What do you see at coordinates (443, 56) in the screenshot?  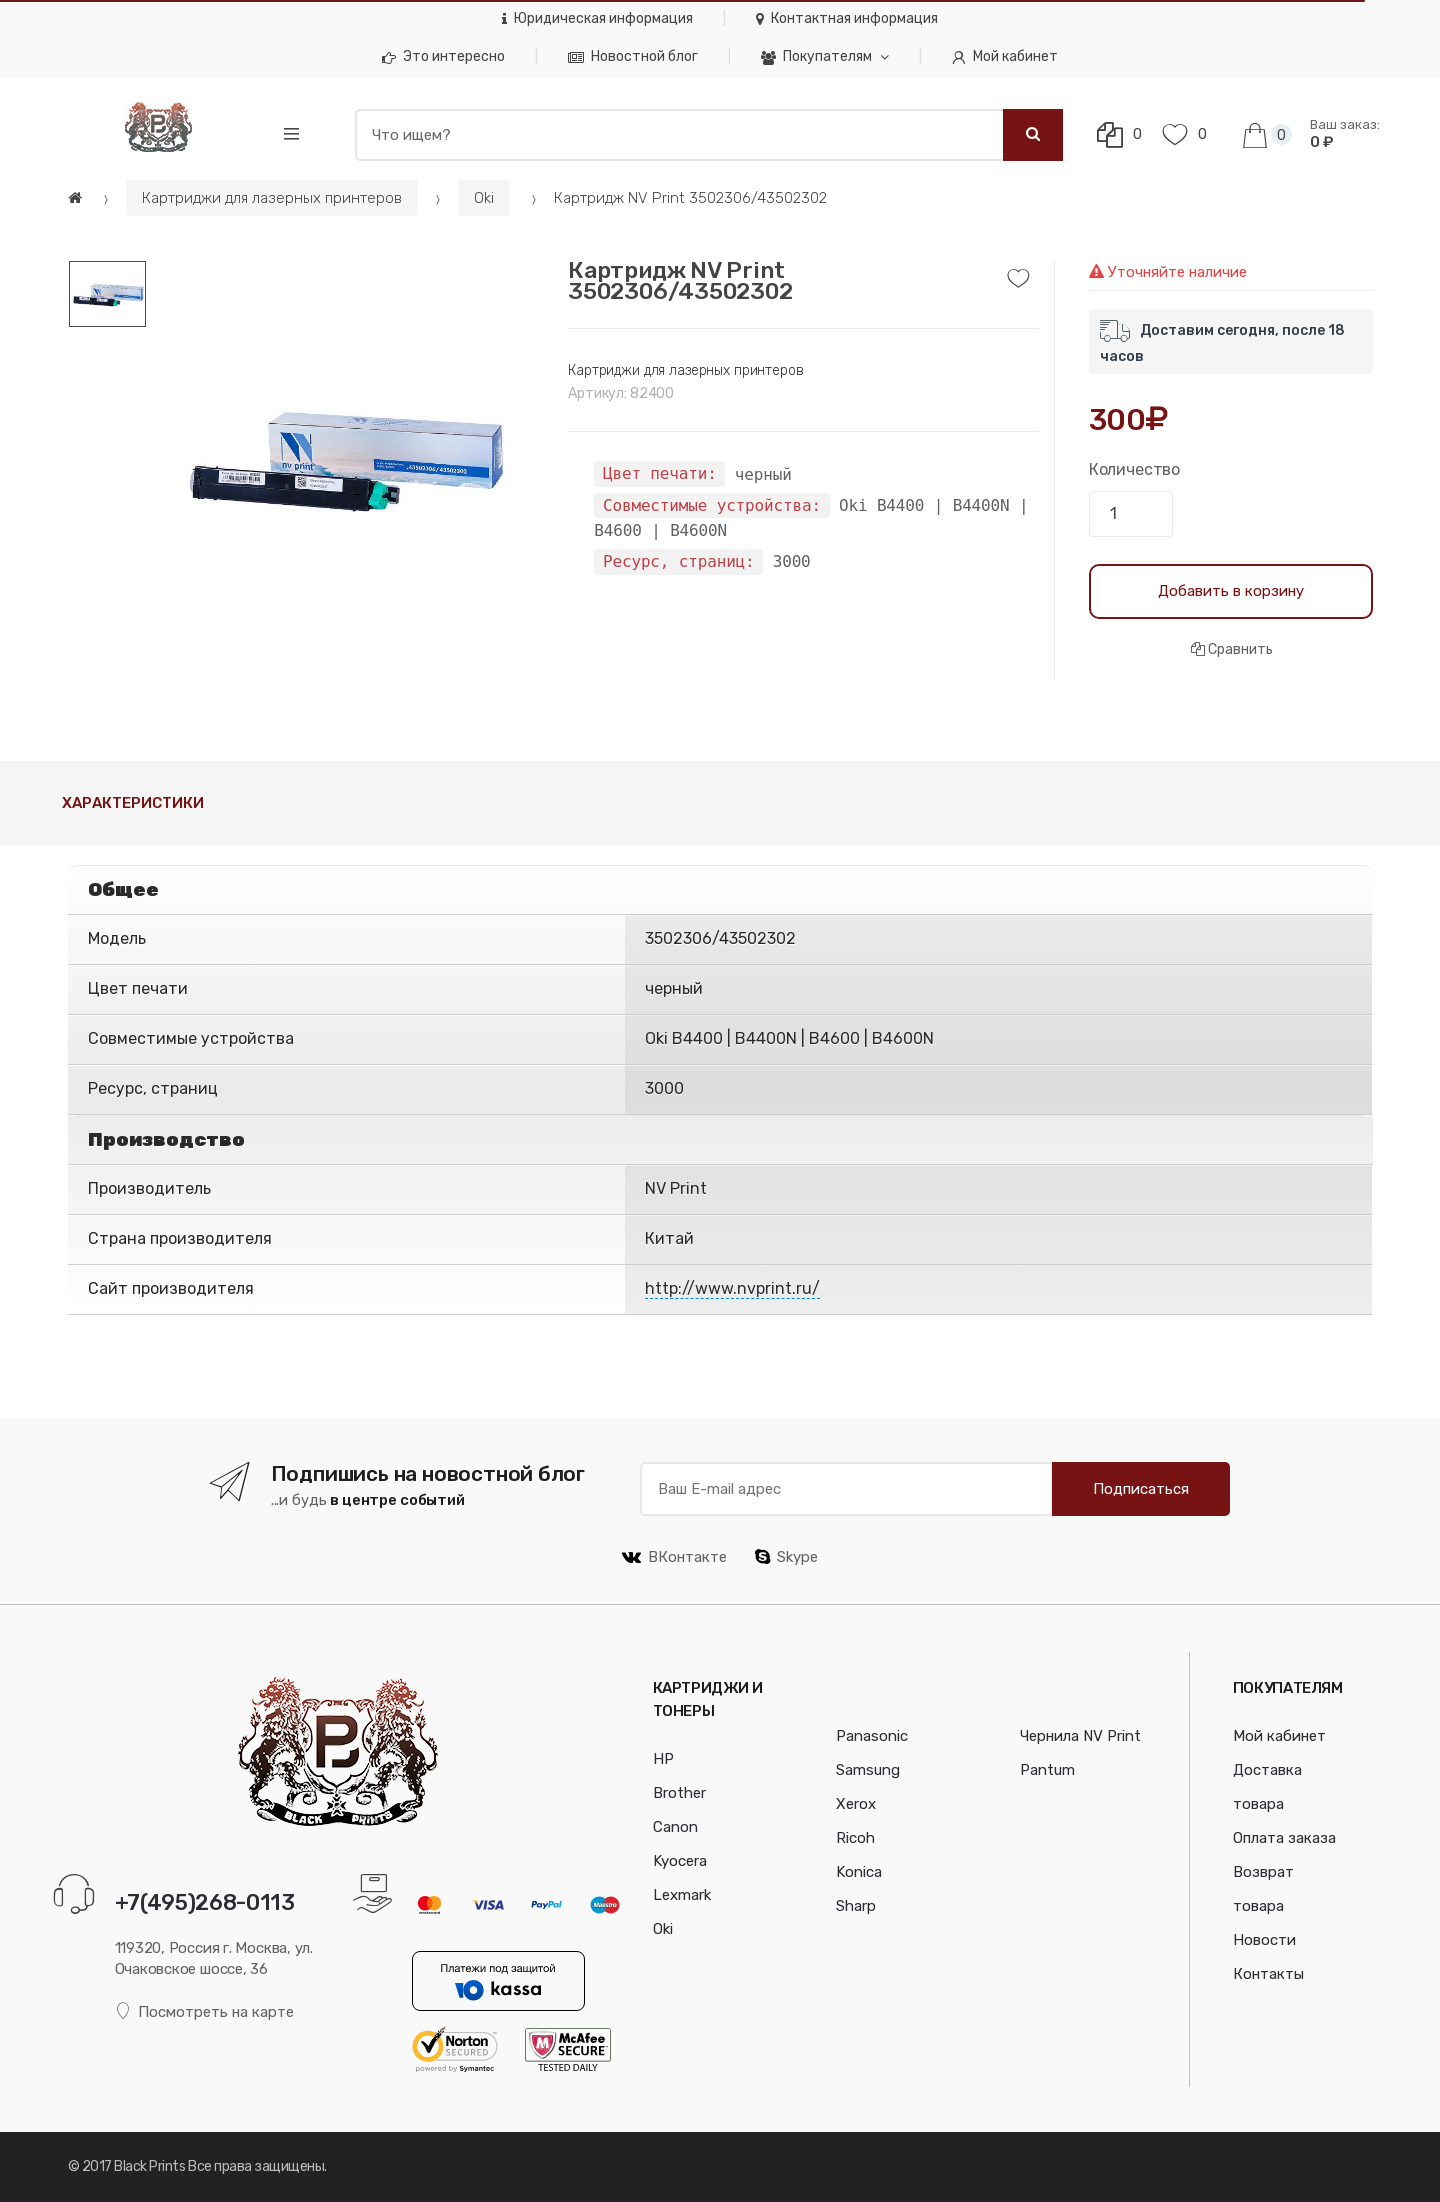 I see `Это интересно` at bounding box center [443, 56].